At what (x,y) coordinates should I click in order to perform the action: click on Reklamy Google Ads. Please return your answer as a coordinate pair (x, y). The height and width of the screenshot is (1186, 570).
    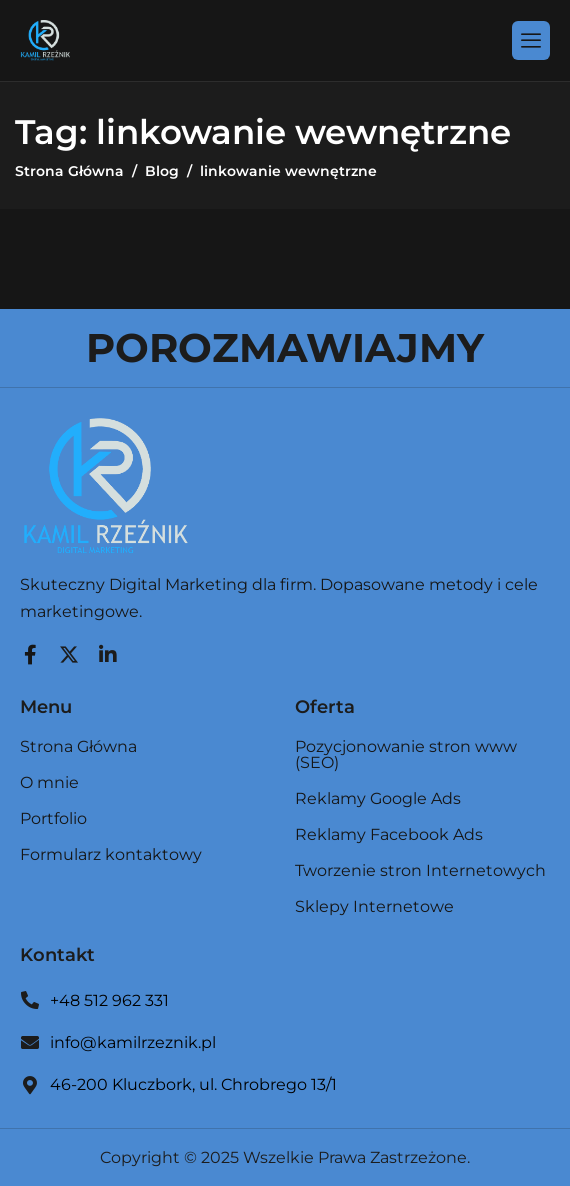
    Looking at the image, I should click on (378, 799).